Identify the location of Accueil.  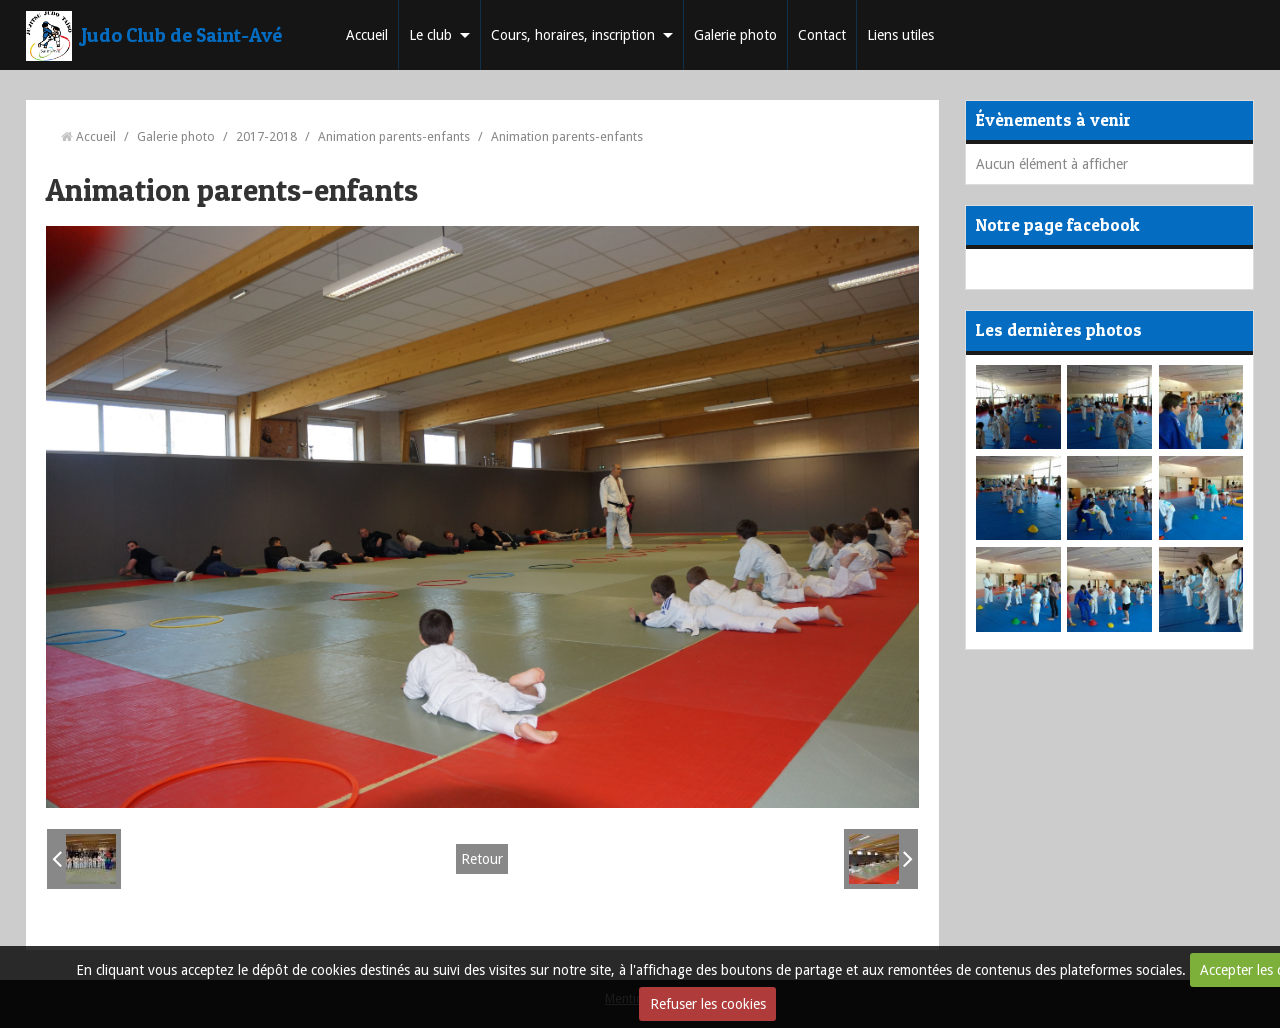
(367, 35).